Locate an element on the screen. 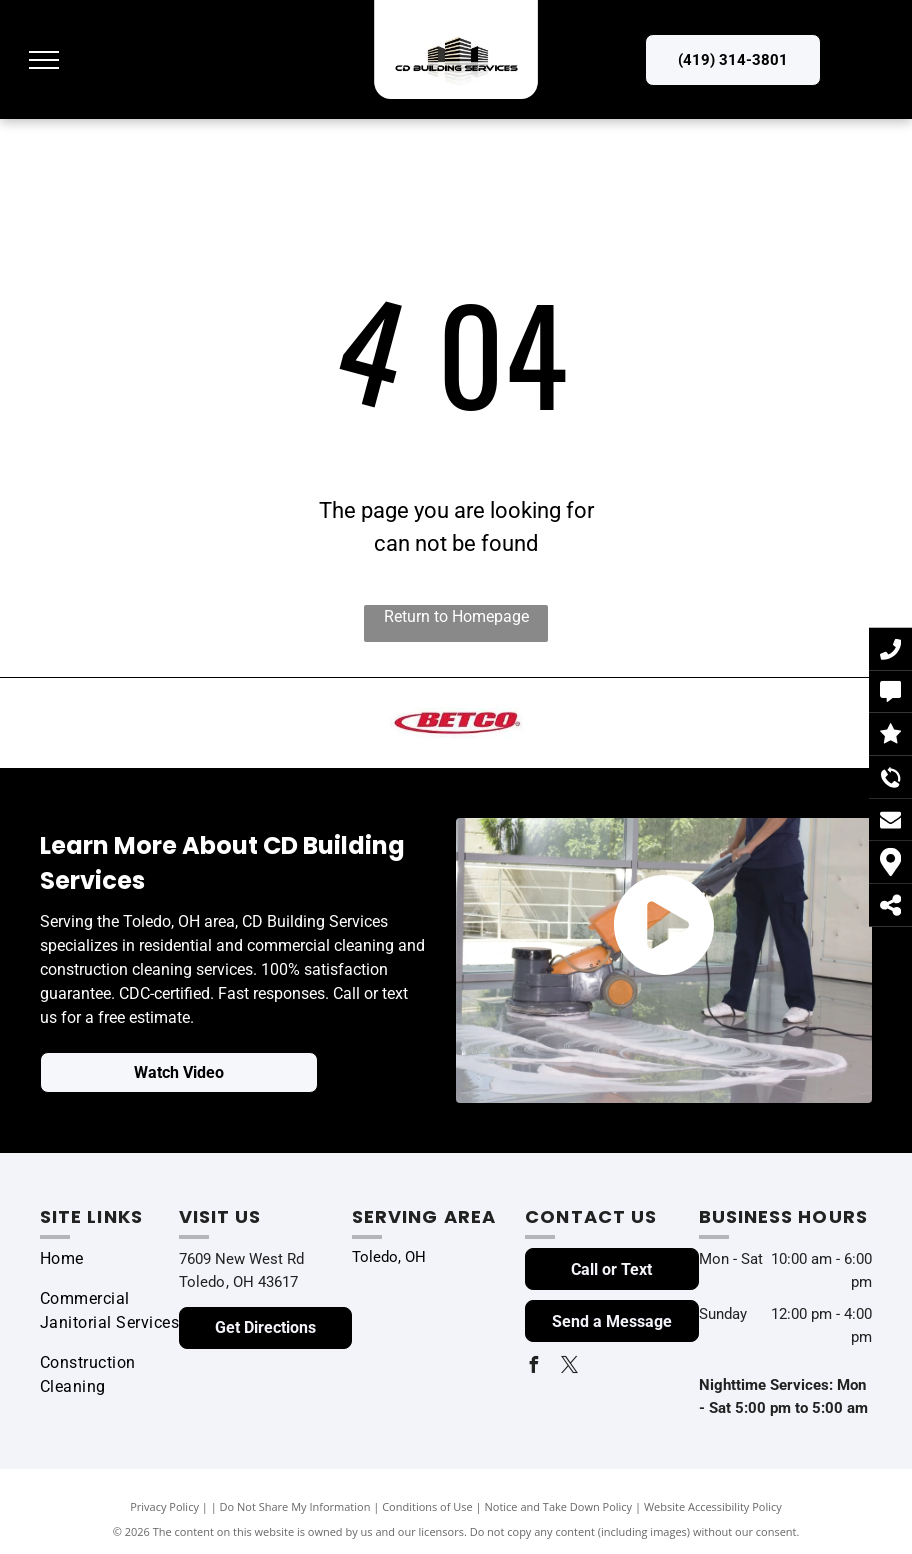 The width and height of the screenshot is (912, 1554). [twitter] is located at coordinates (569, 1367).